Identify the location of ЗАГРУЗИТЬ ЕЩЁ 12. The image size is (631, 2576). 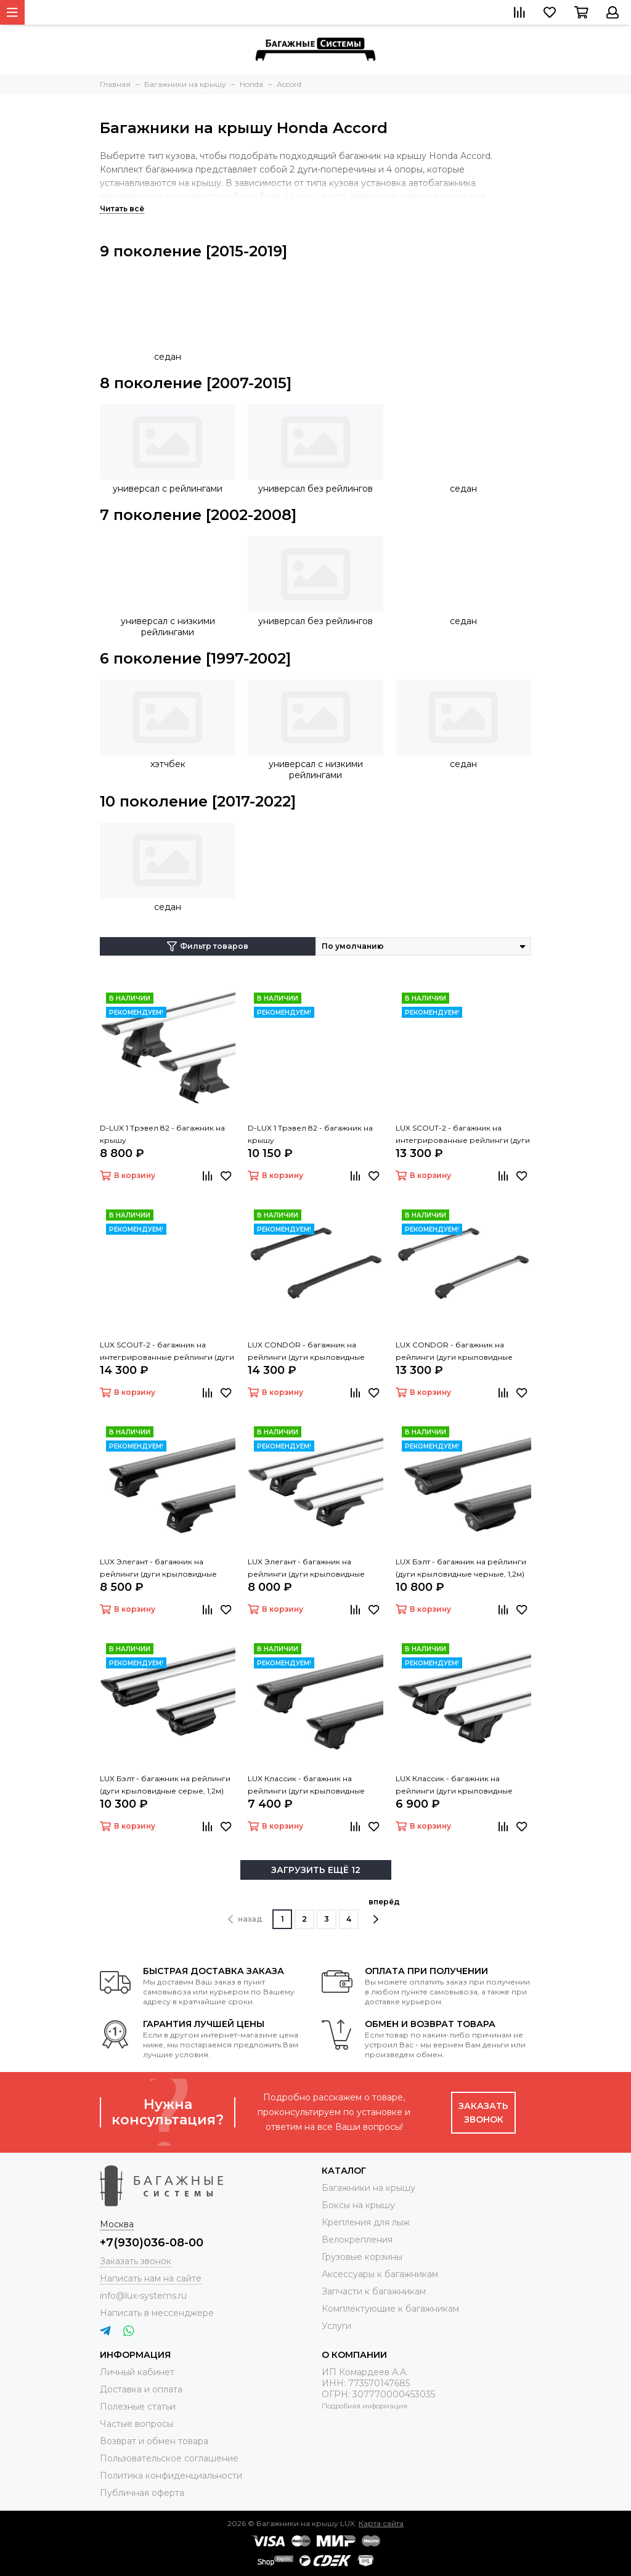
(315, 1869).